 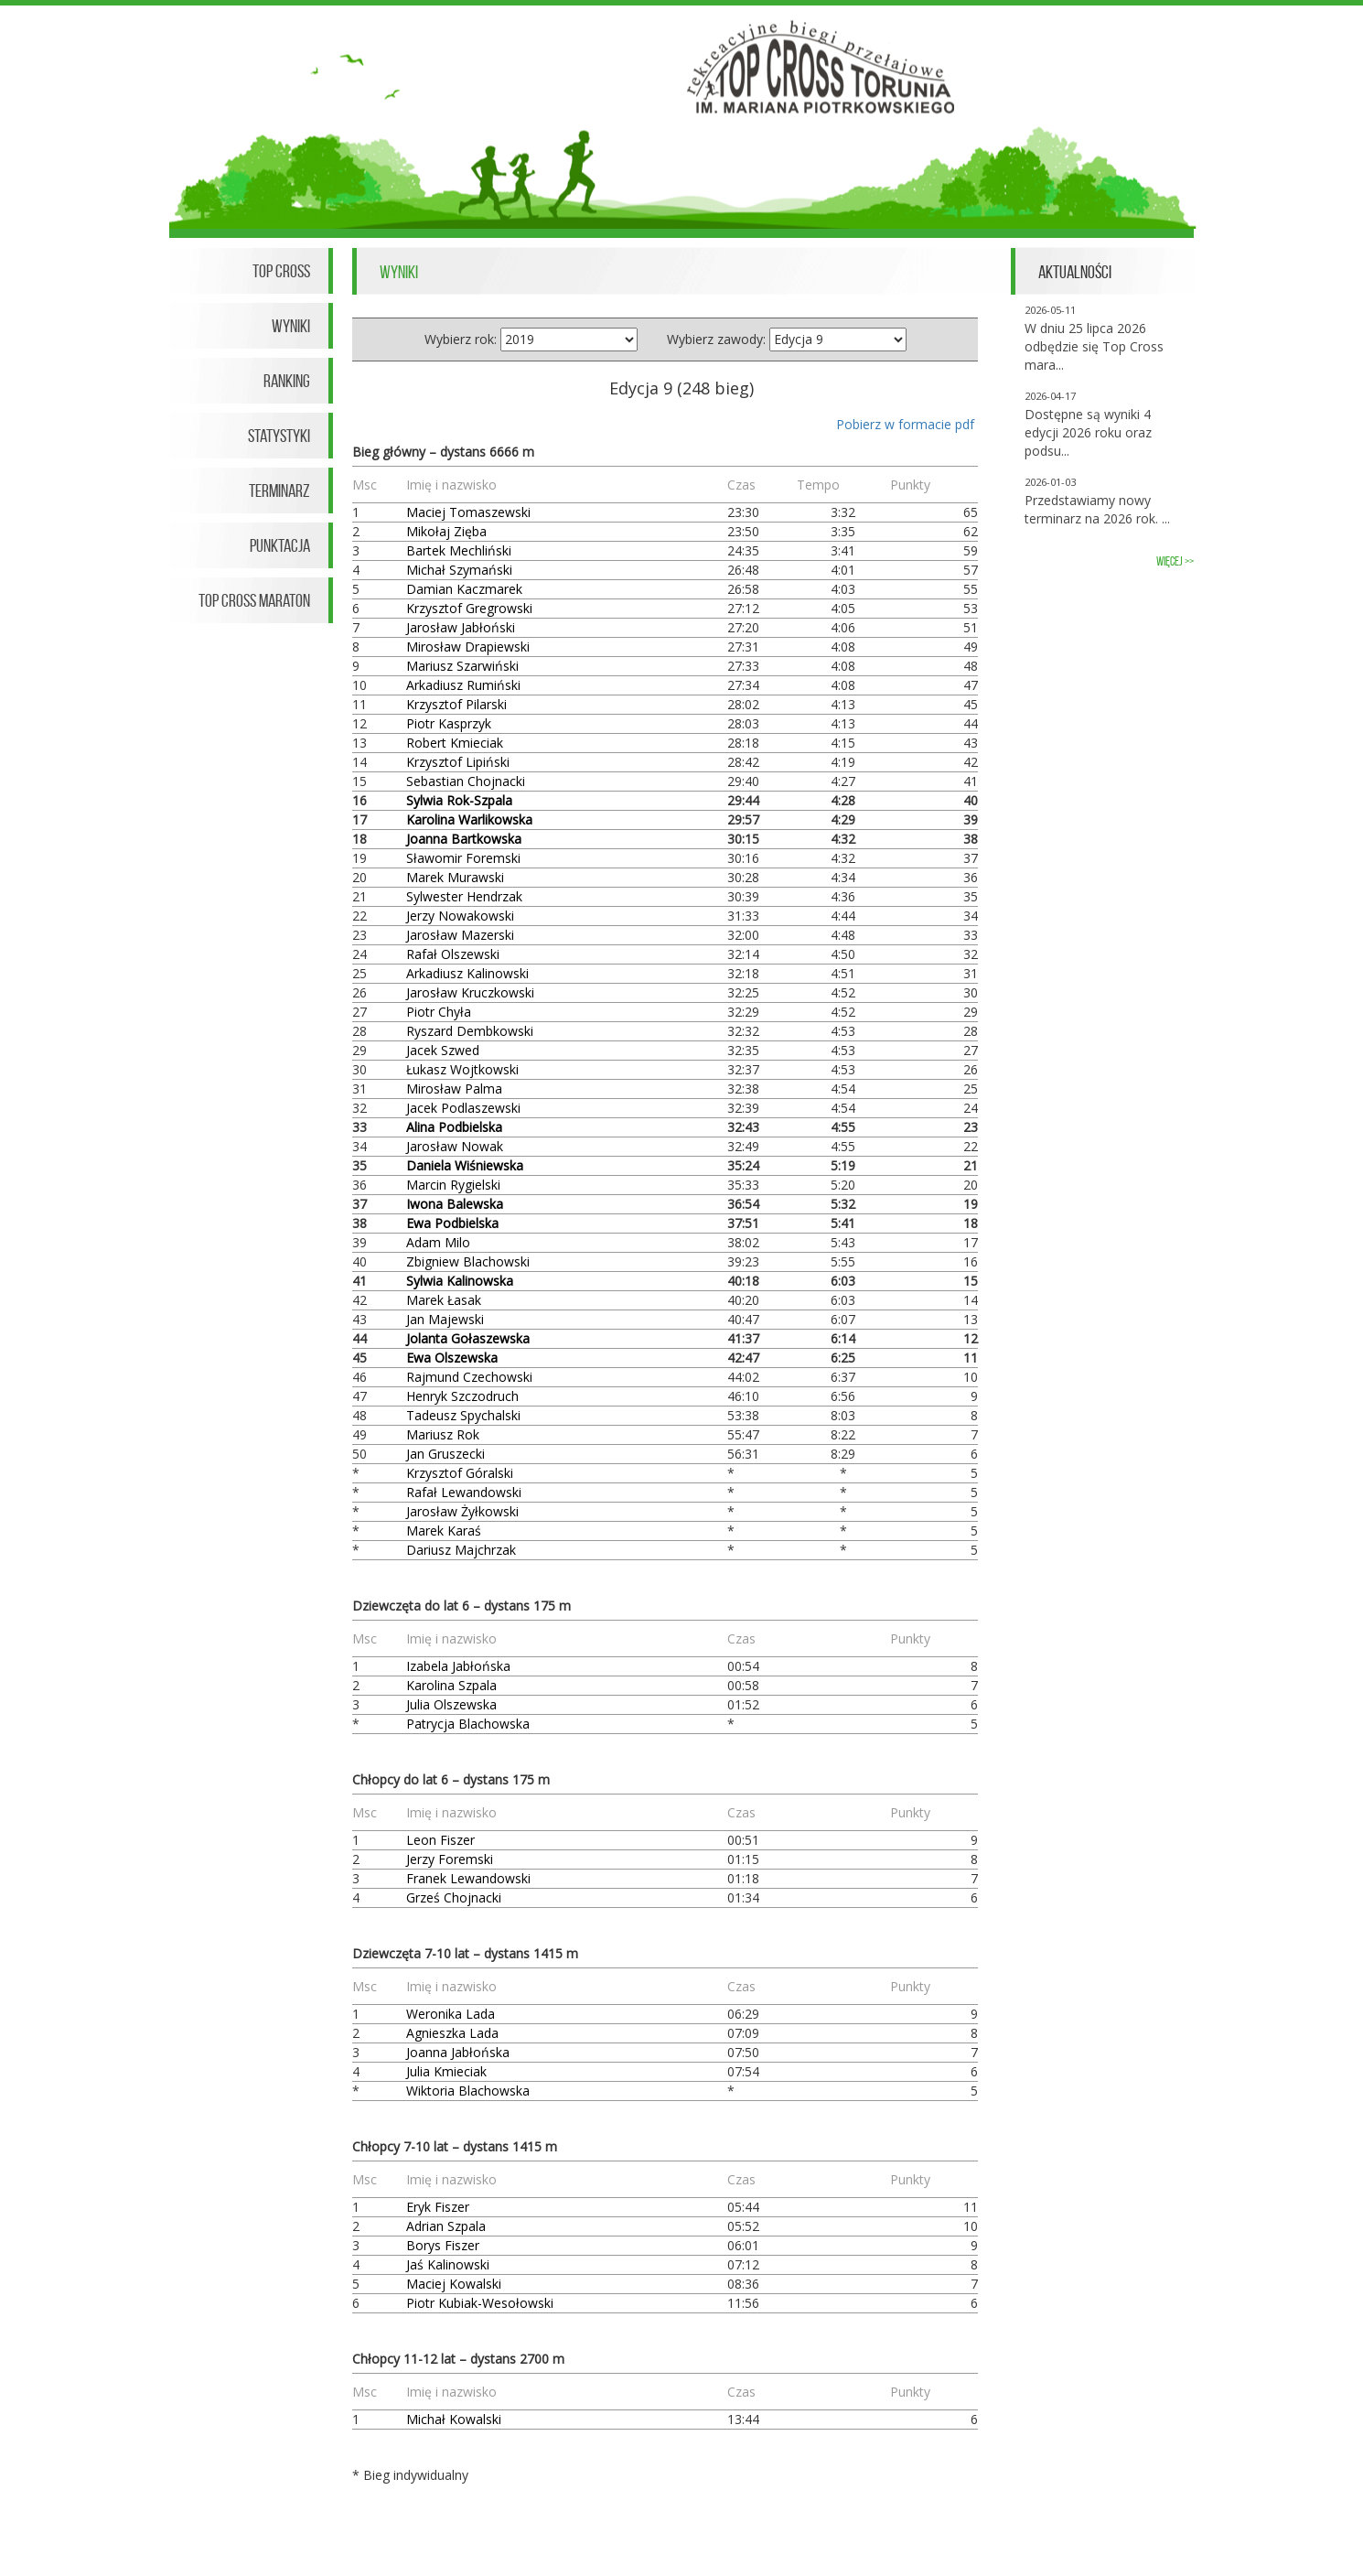 What do you see at coordinates (443, 1530) in the screenshot?
I see `Marek Karaś` at bounding box center [443, 1530].